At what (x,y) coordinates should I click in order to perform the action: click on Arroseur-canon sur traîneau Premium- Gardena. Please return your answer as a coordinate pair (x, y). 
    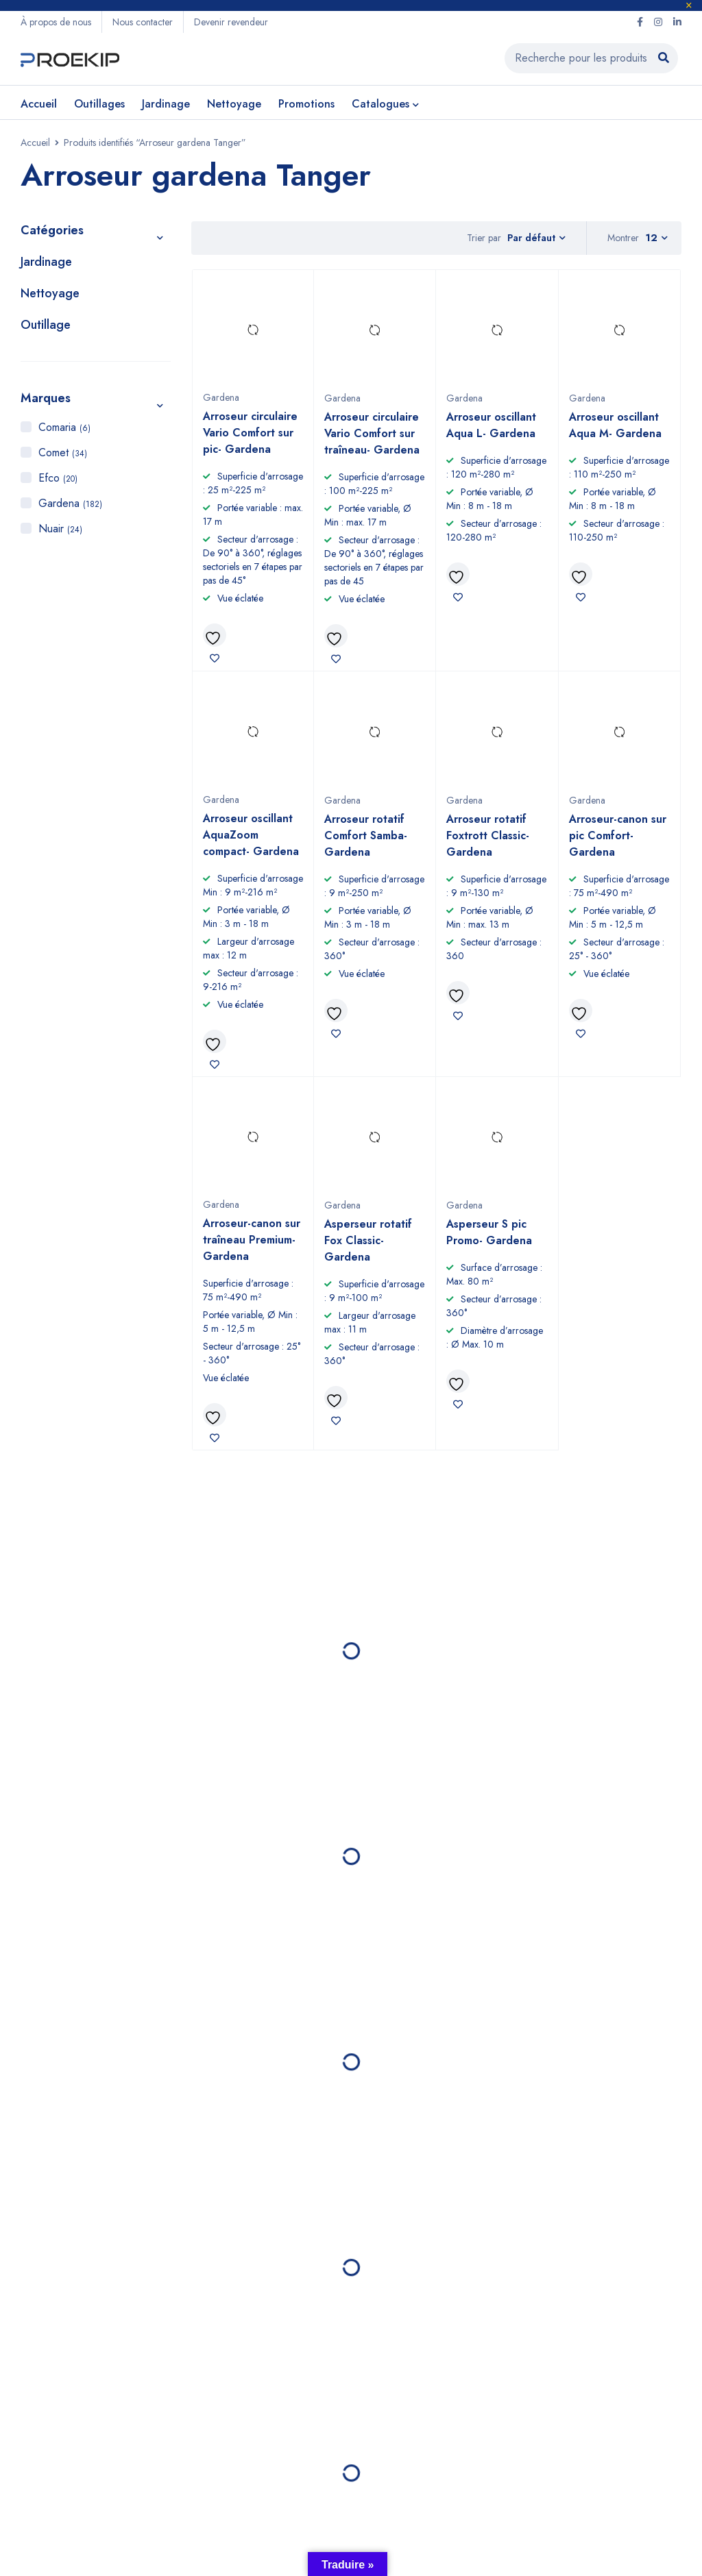
    Looking at the image, I should click on (251, 1239).